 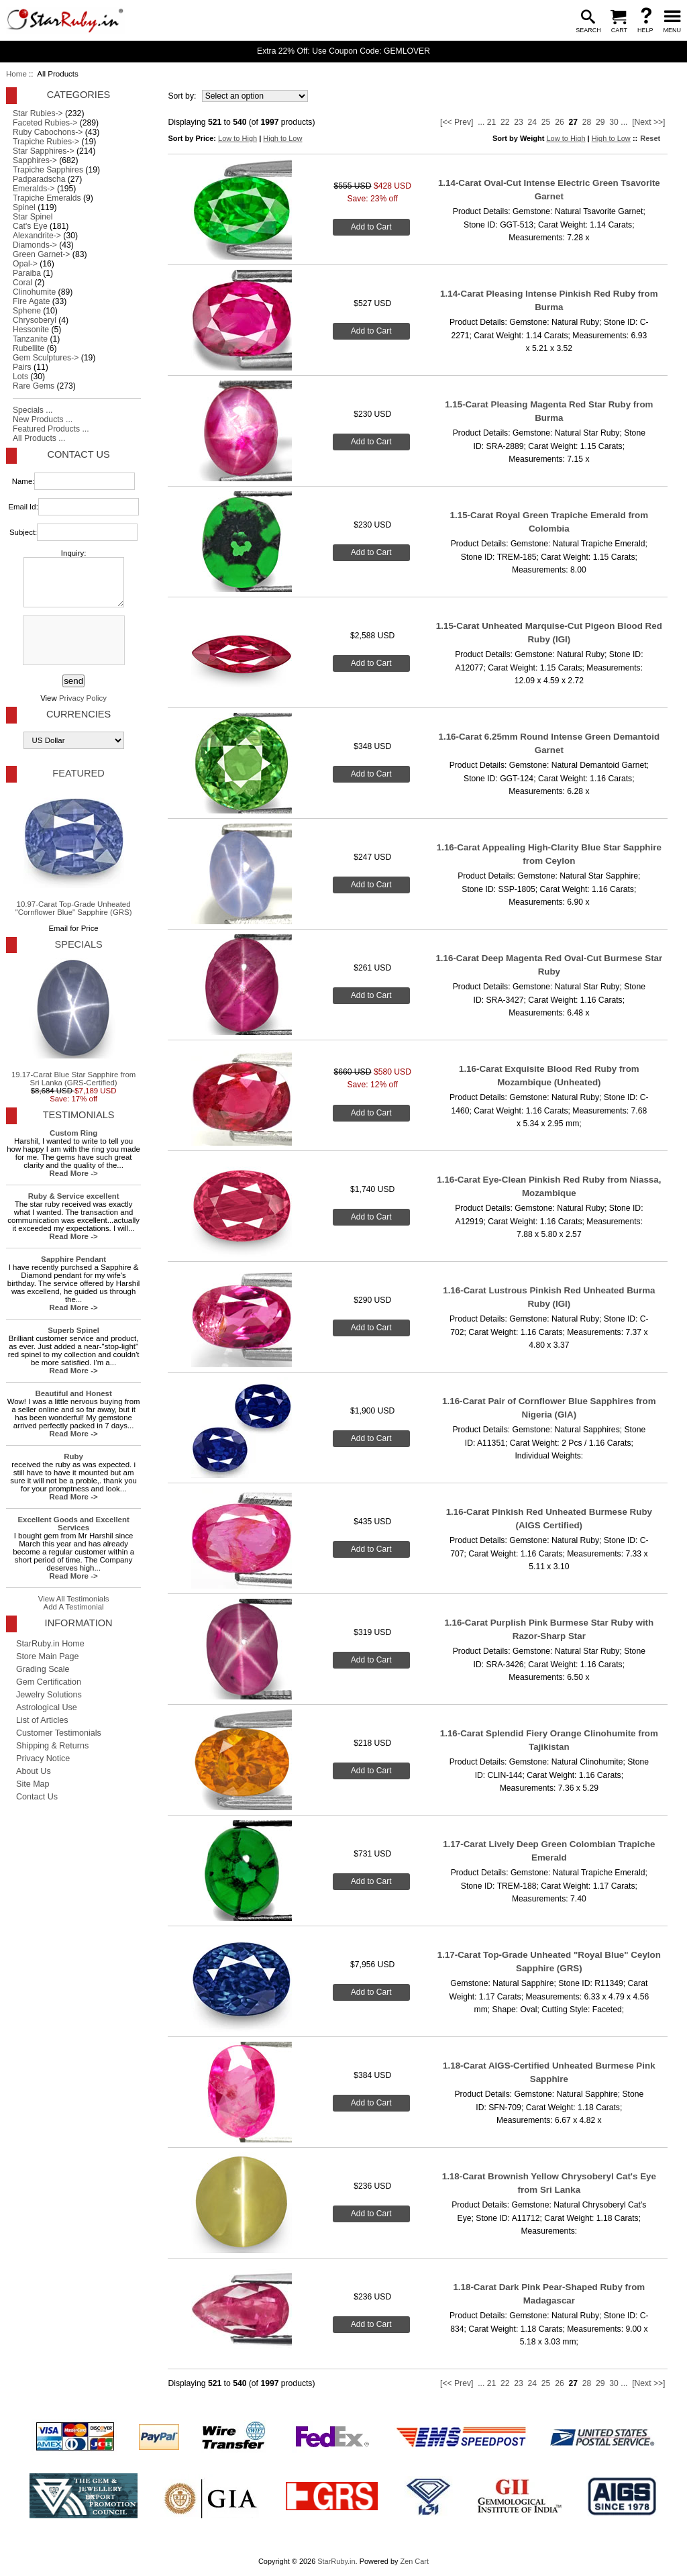 What do you see at coordinates (336, 2561) in the screenshot?
I see `StarRuby.in` at bounding box center [336, 2561].